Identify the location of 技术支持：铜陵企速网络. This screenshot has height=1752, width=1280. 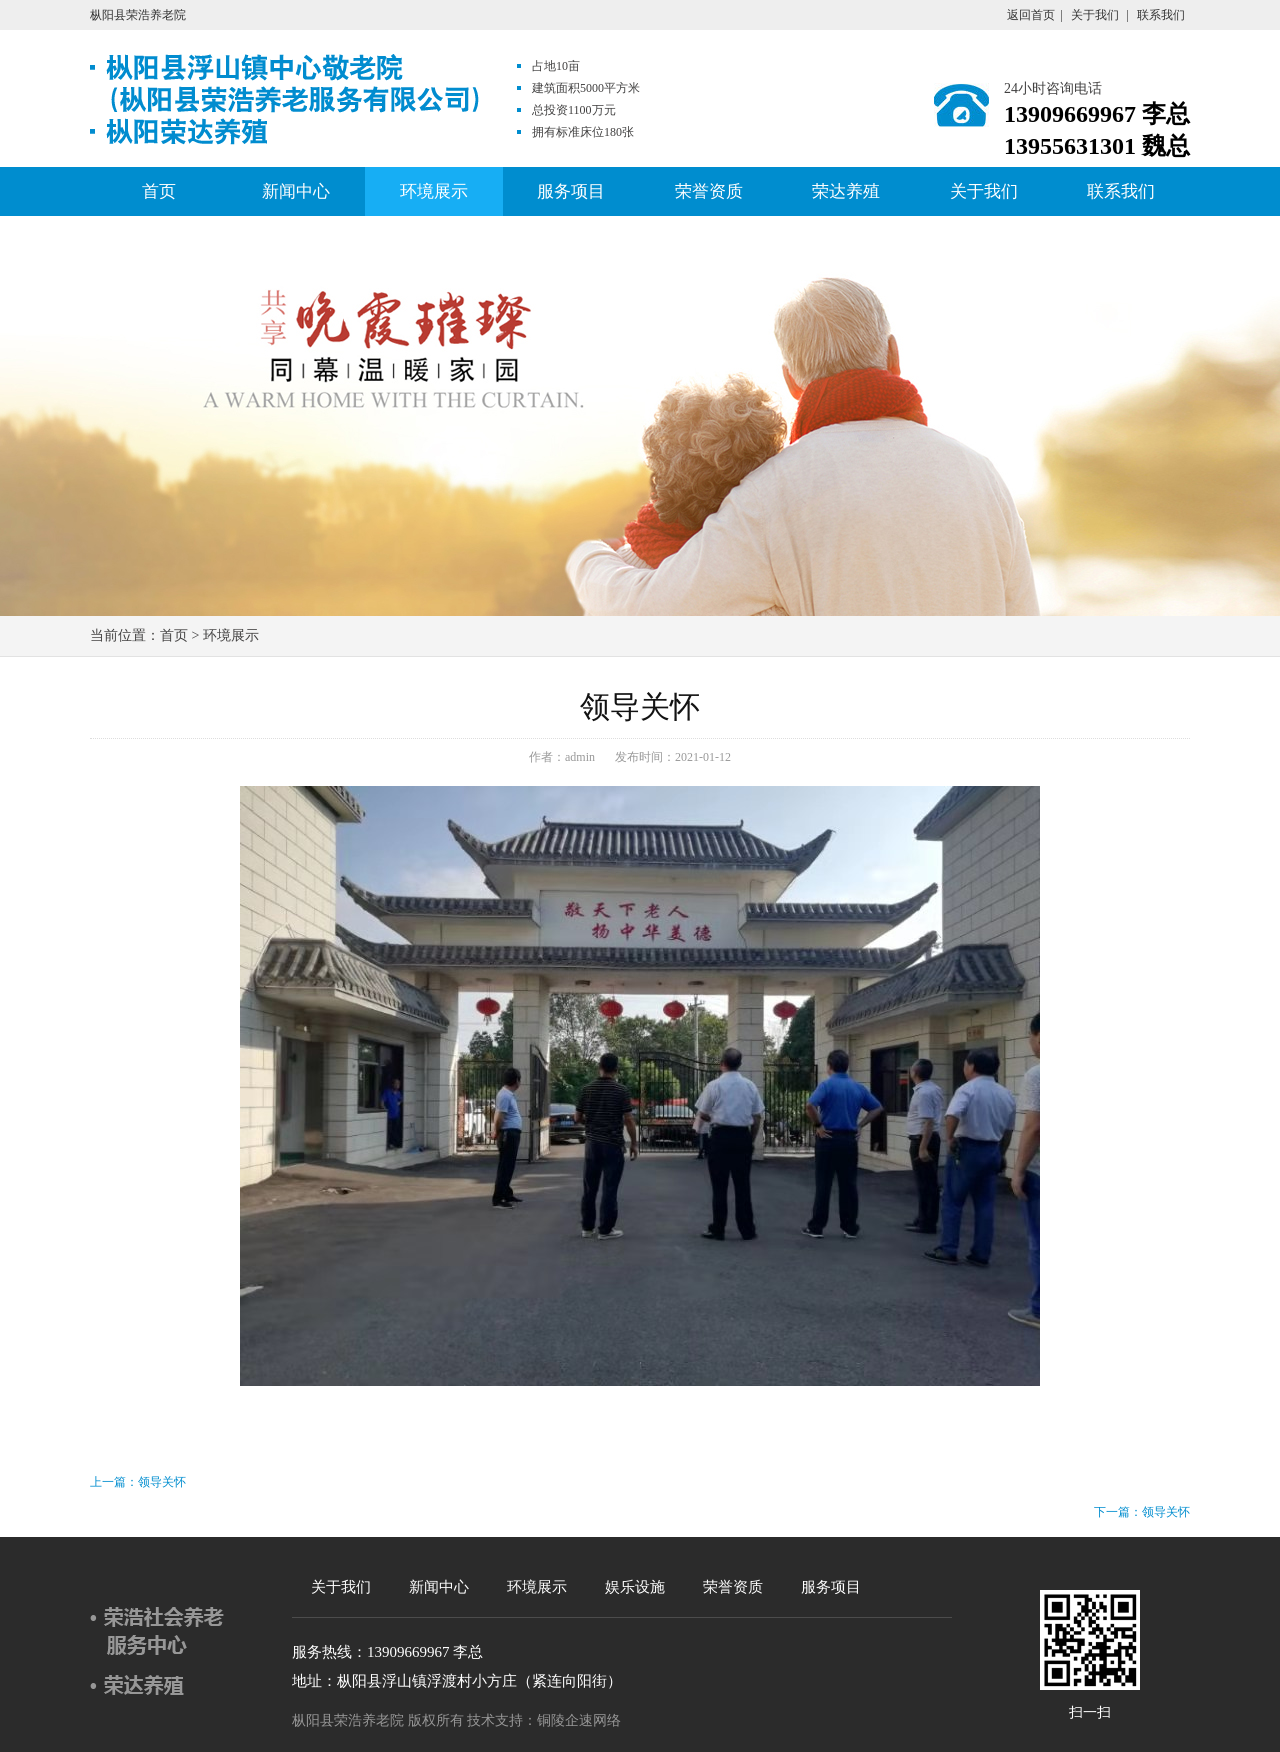
(544, 1720).